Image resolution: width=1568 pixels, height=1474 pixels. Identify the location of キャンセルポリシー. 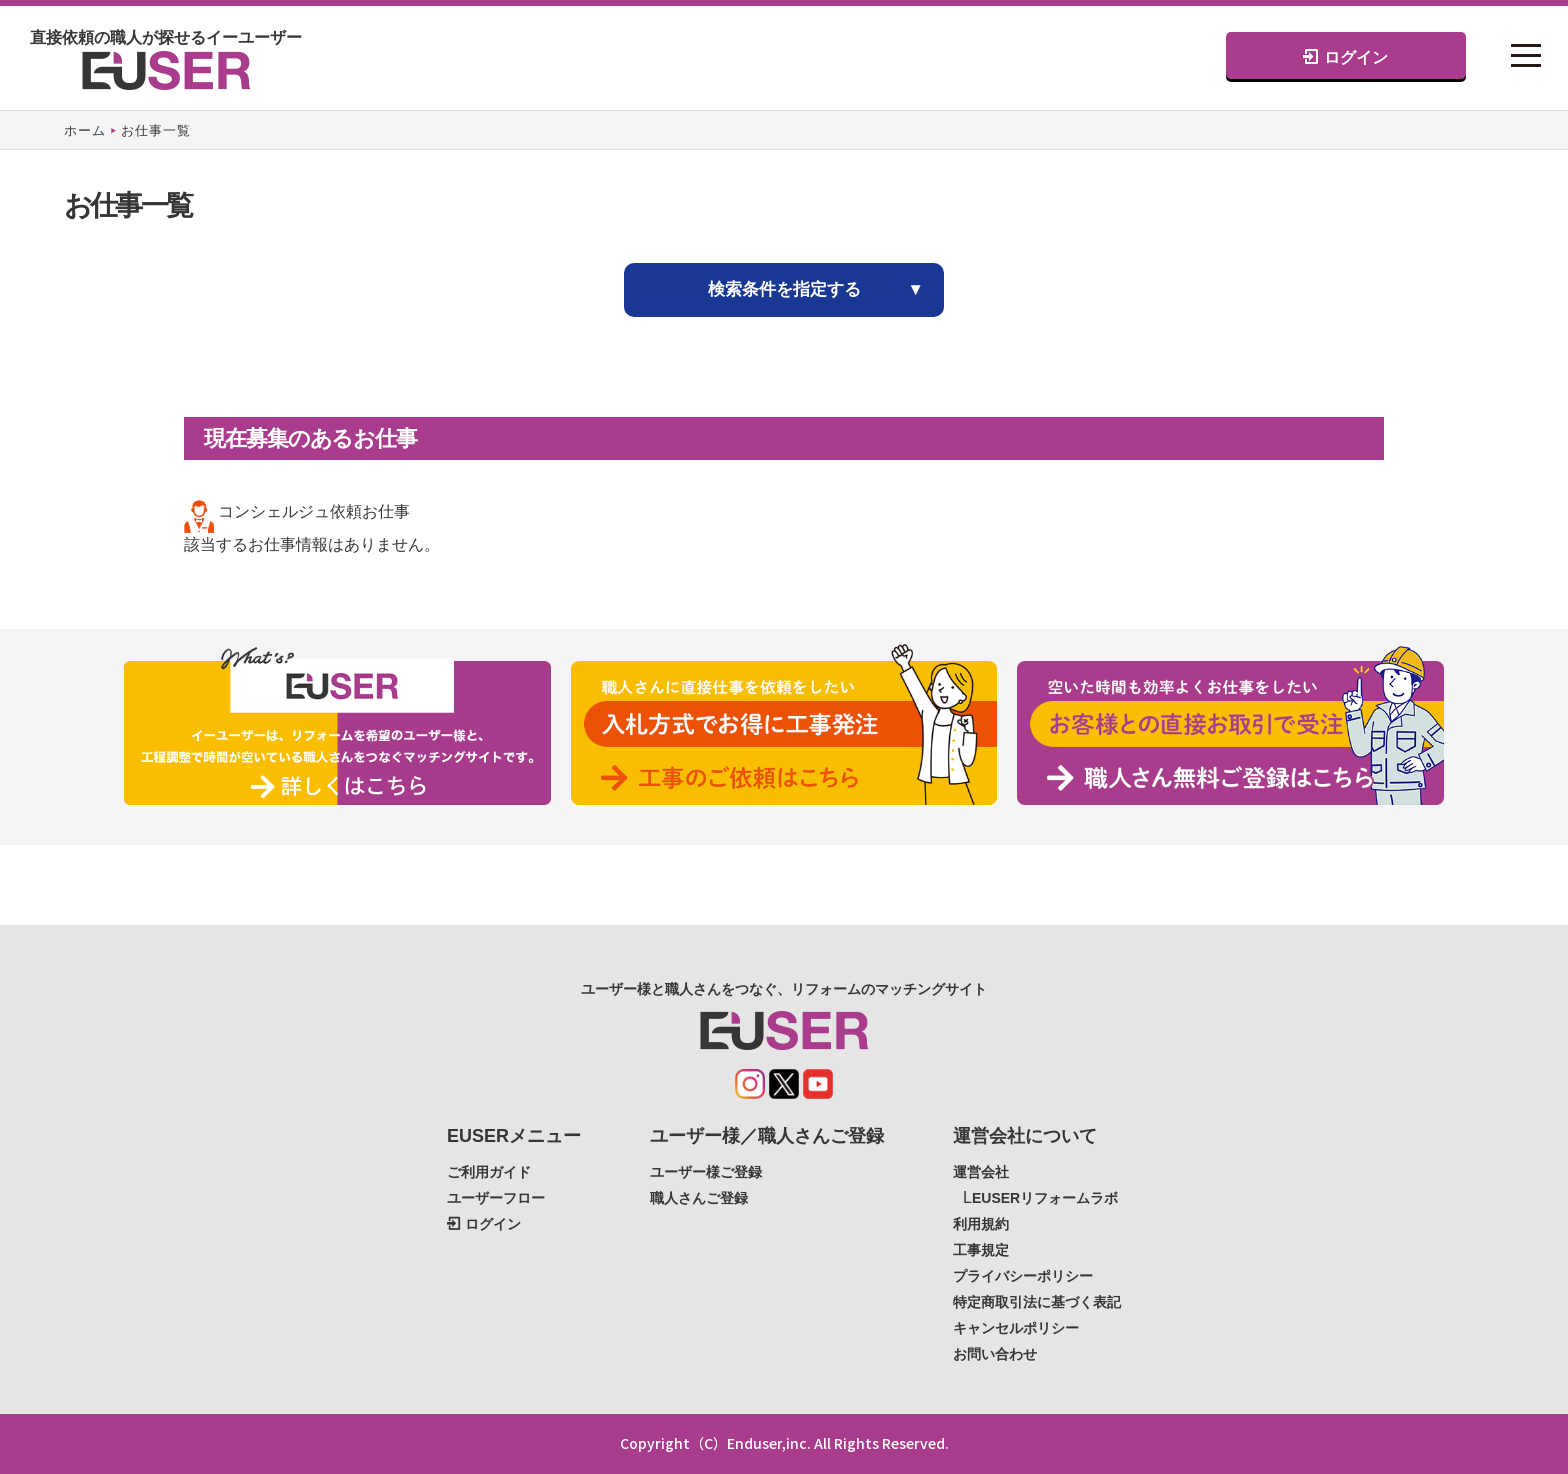
(1016, 1328).